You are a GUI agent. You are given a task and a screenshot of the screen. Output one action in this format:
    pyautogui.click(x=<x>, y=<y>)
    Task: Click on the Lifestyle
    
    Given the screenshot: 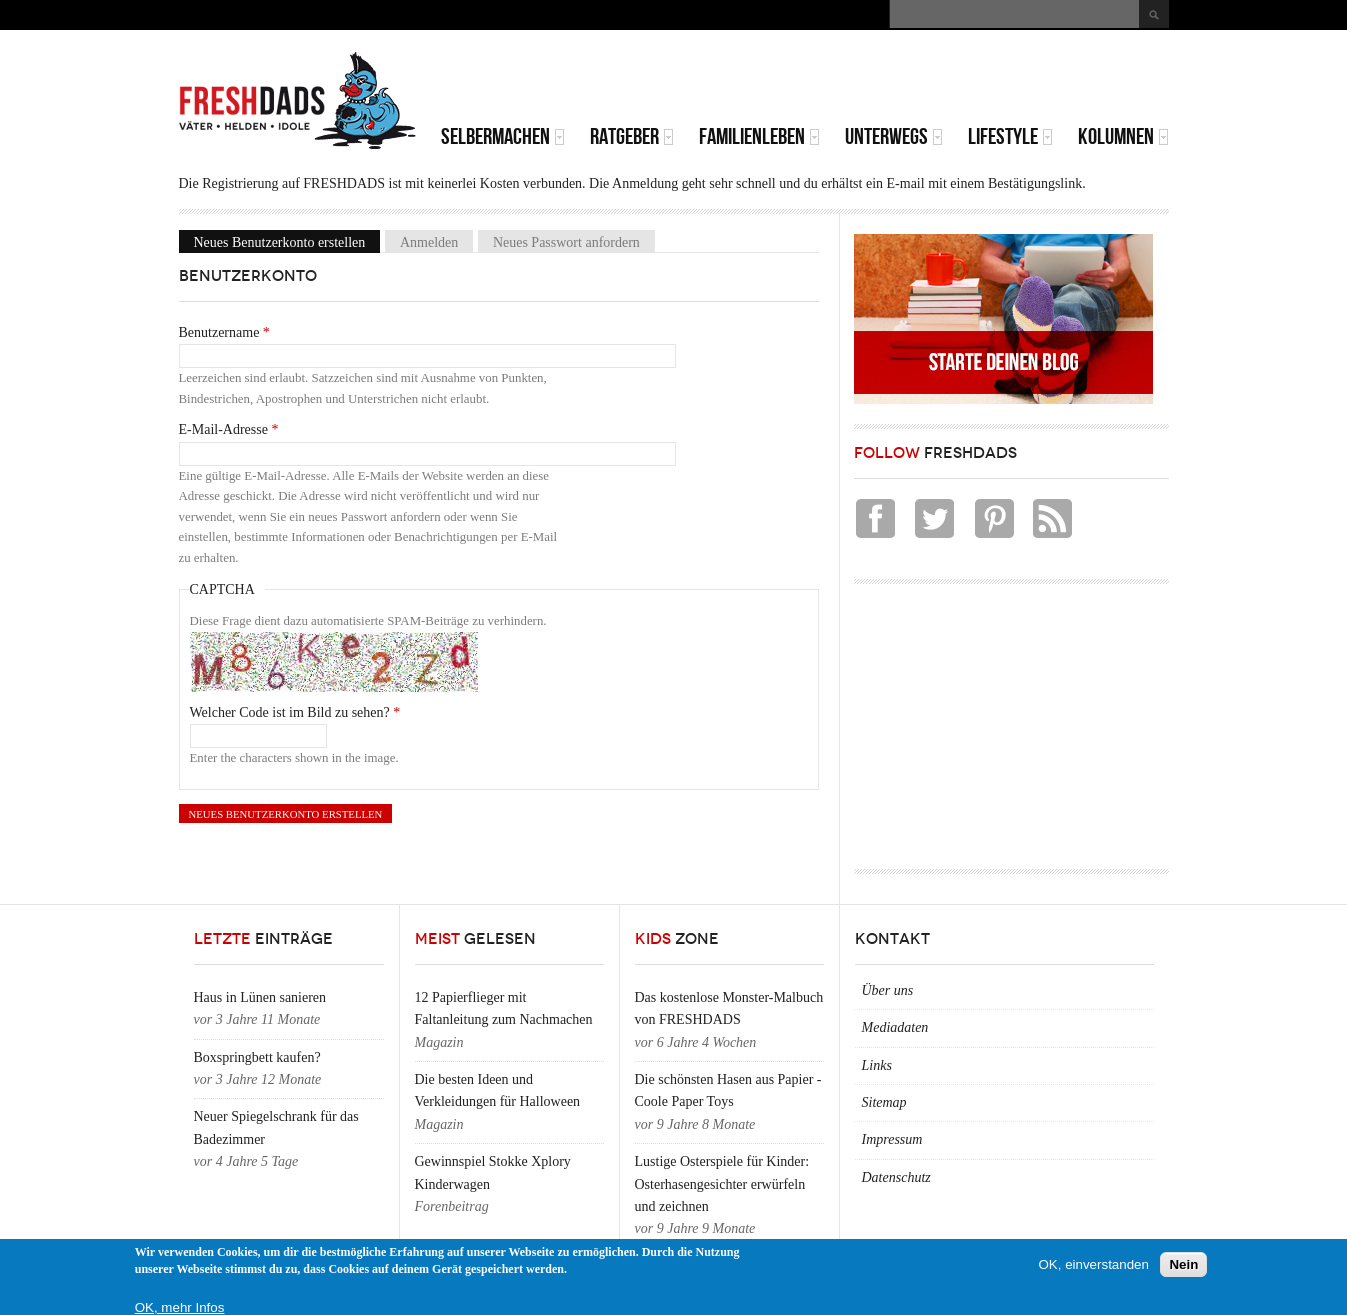 What is the action you would take?
    pyautogui.click(x=1010, y=136)
    